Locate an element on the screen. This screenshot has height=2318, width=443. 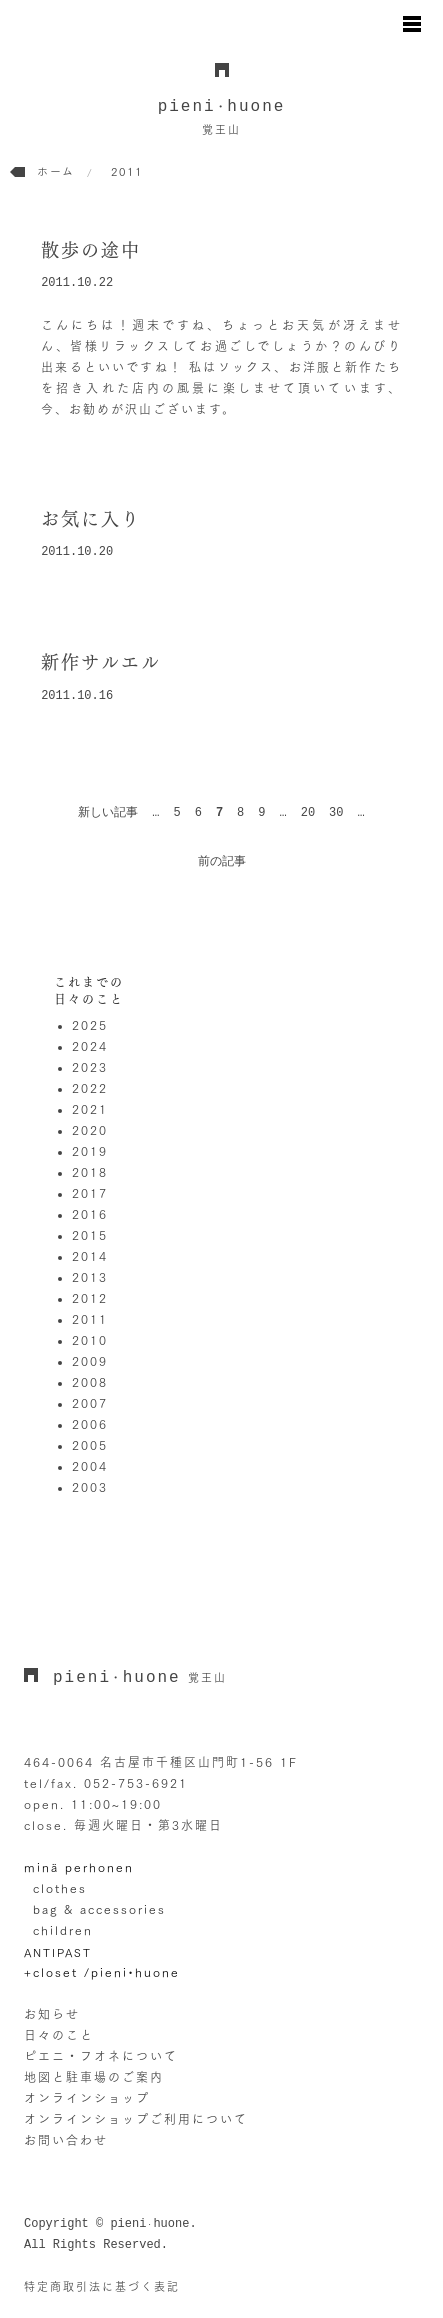
ピエニ・フオネについて is located at coordinates (101, 2056).